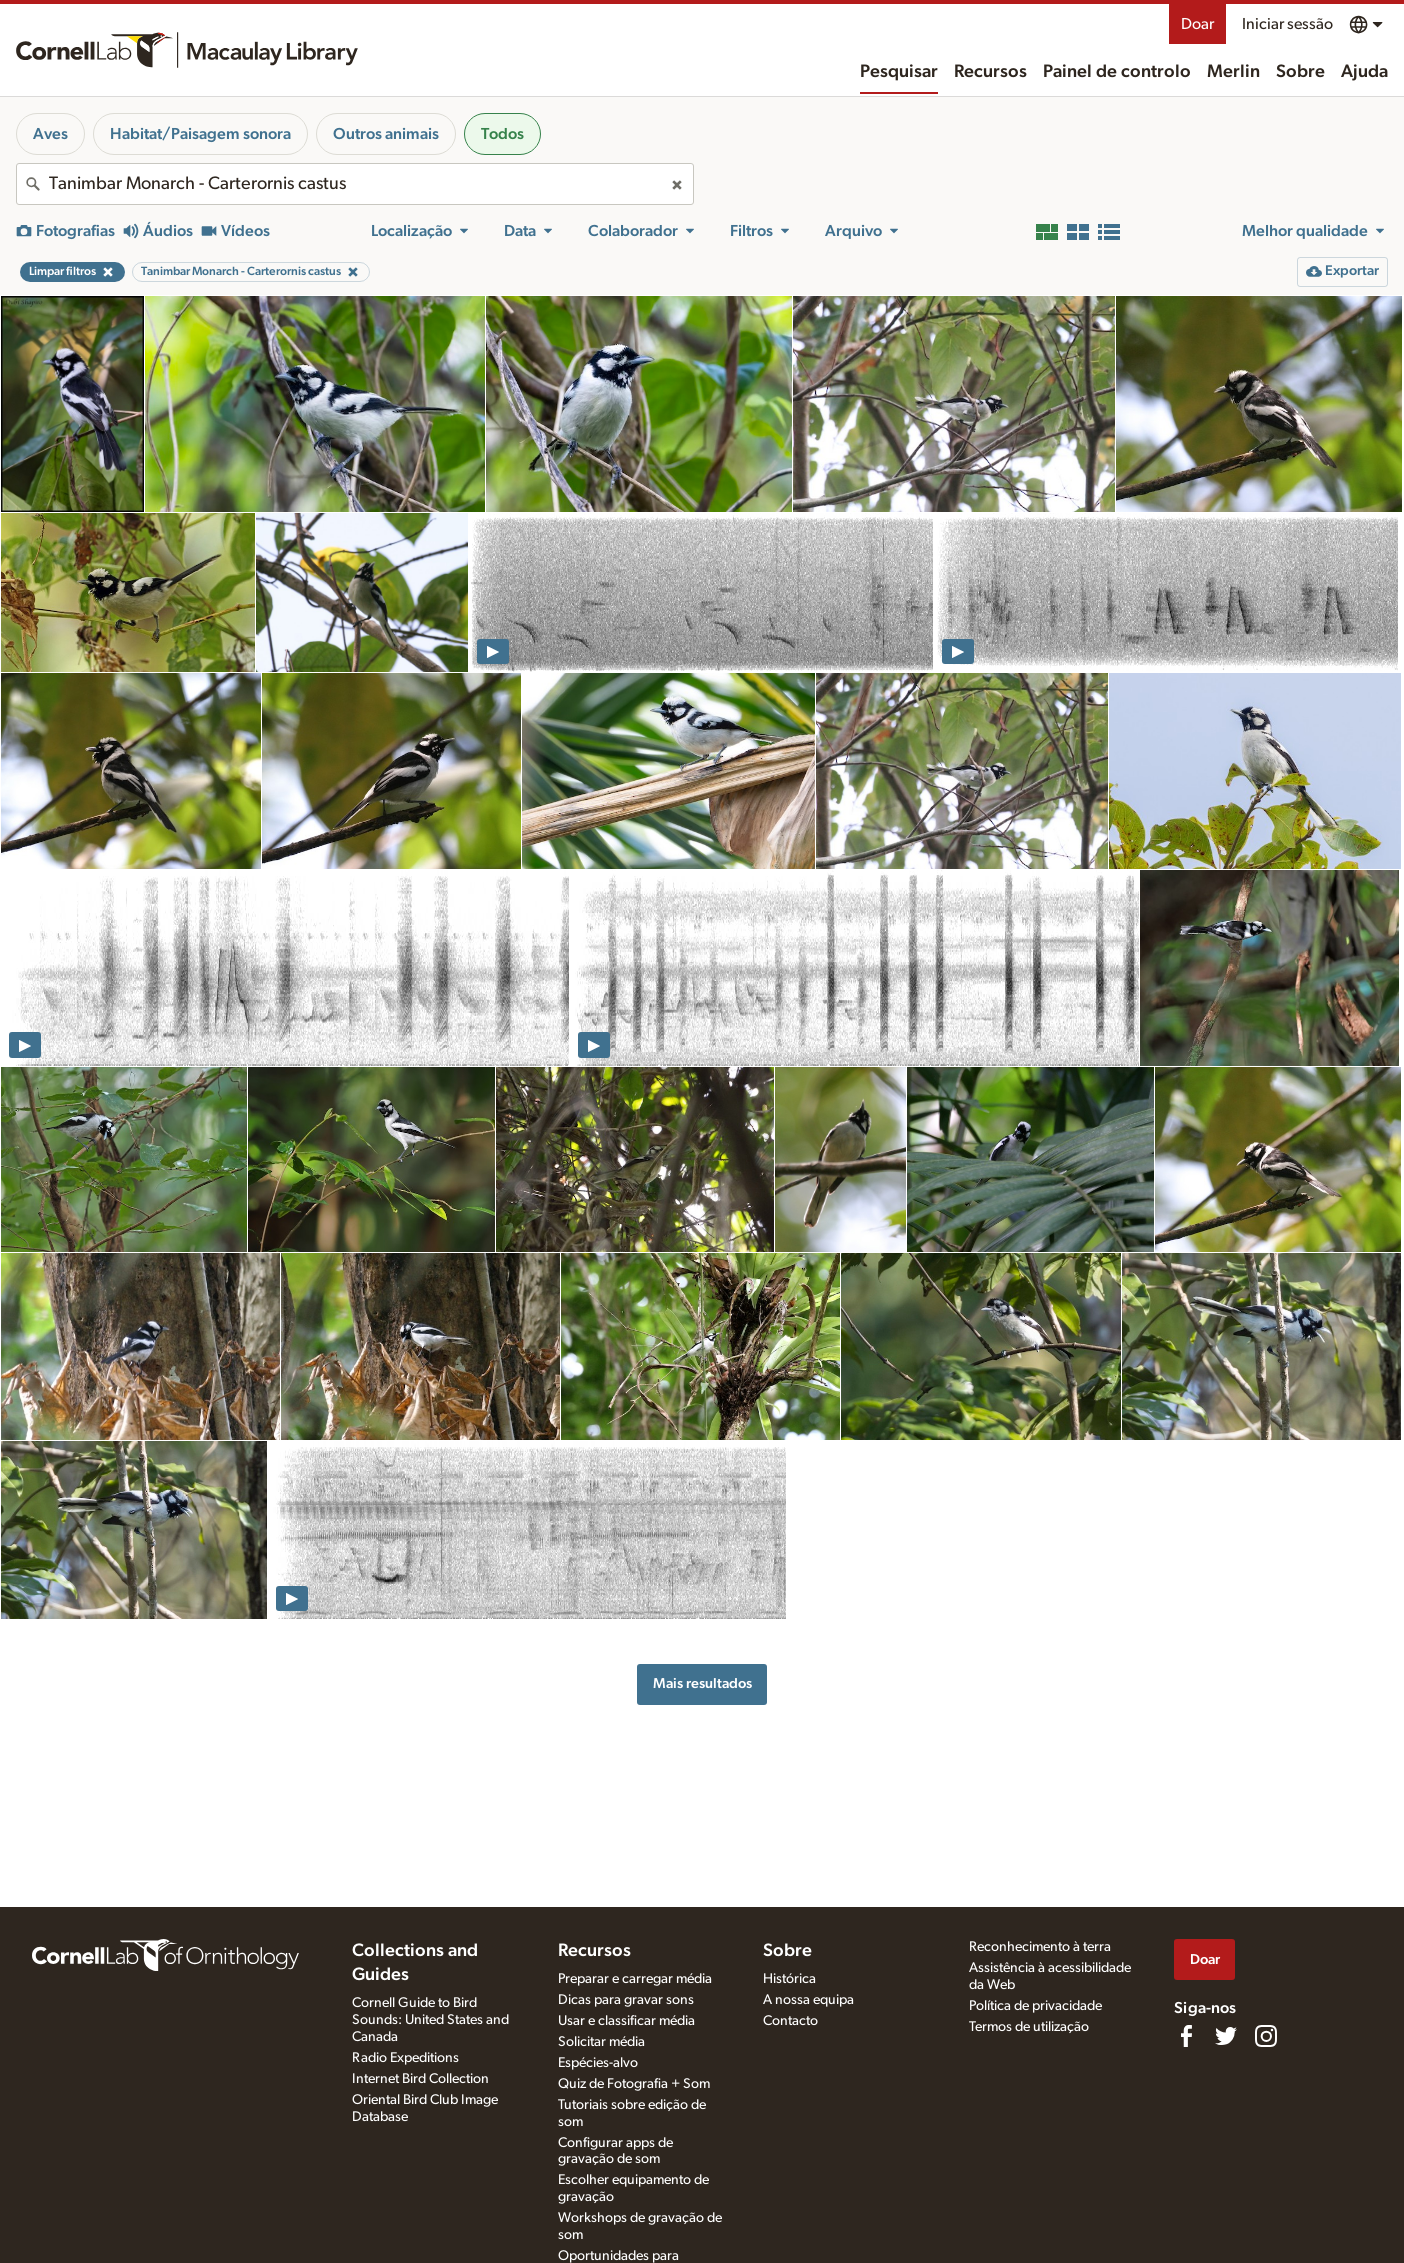 This screenshot has width=1404, height=2263. What do you see at coordinates (355, 184) in the screenshot?
I see `[combobox]` at bounding box center [355, 184].